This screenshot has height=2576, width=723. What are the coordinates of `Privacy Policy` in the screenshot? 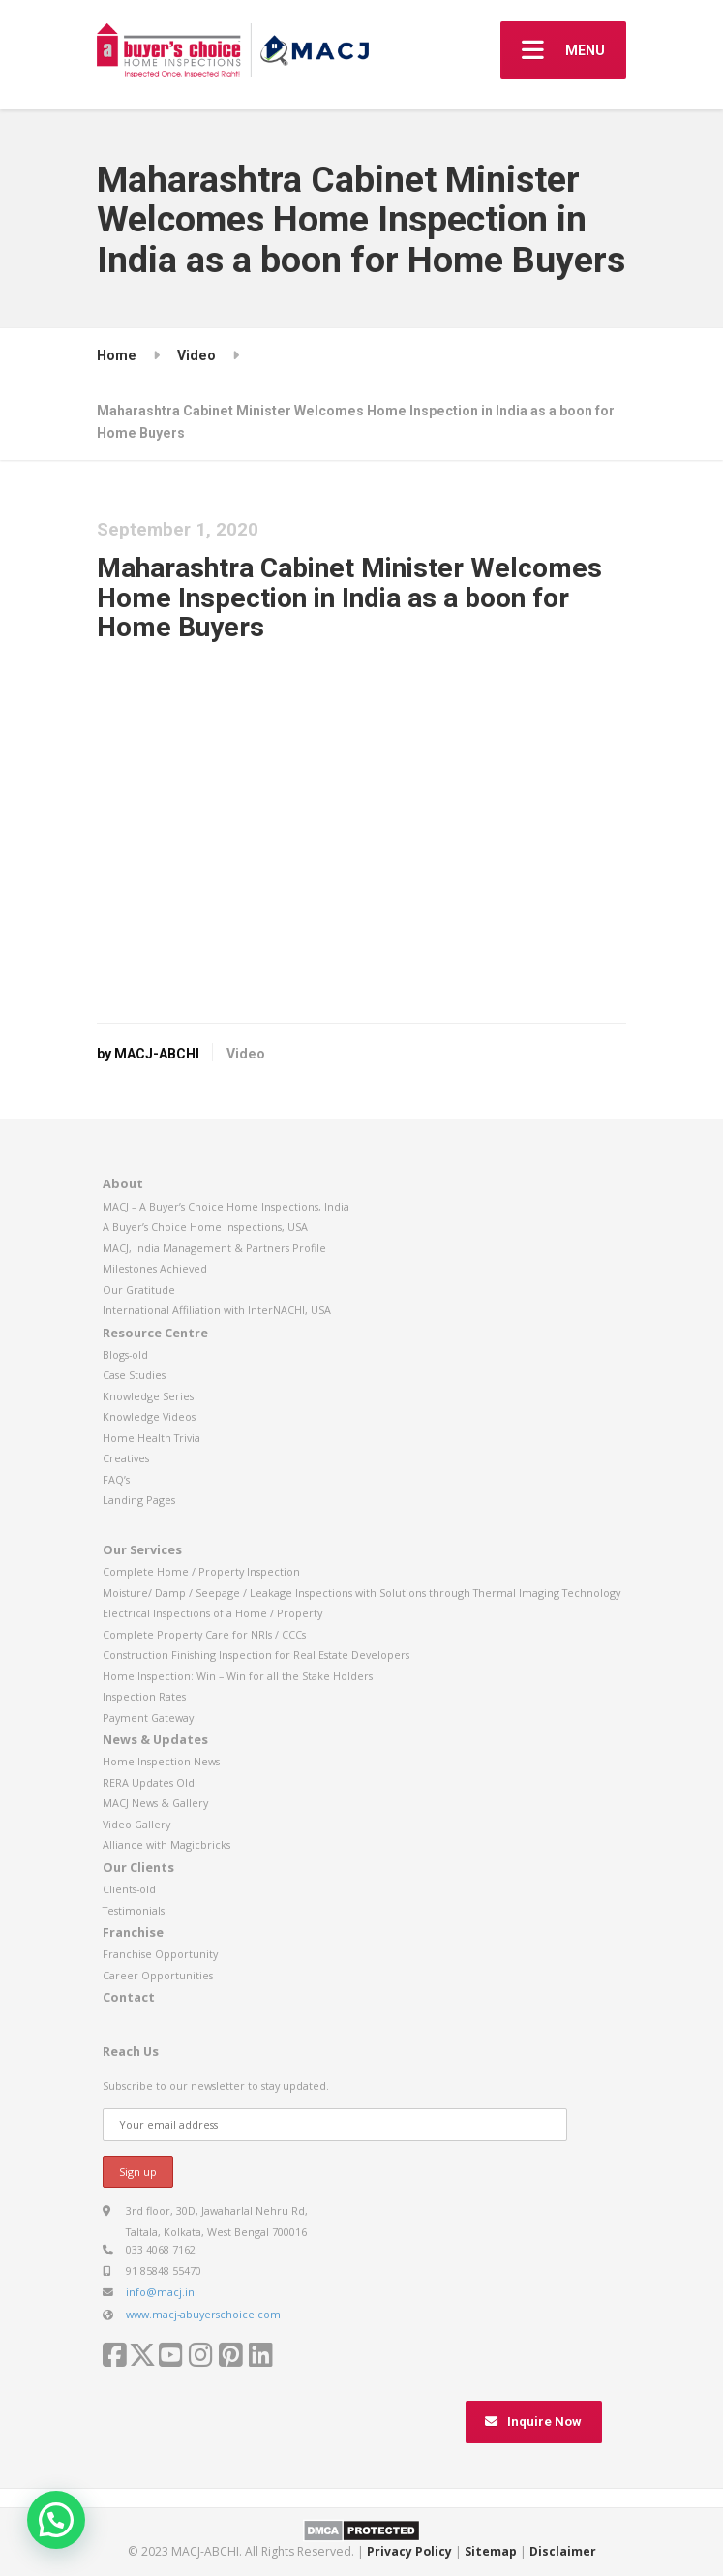 It's located at (409, 2551).